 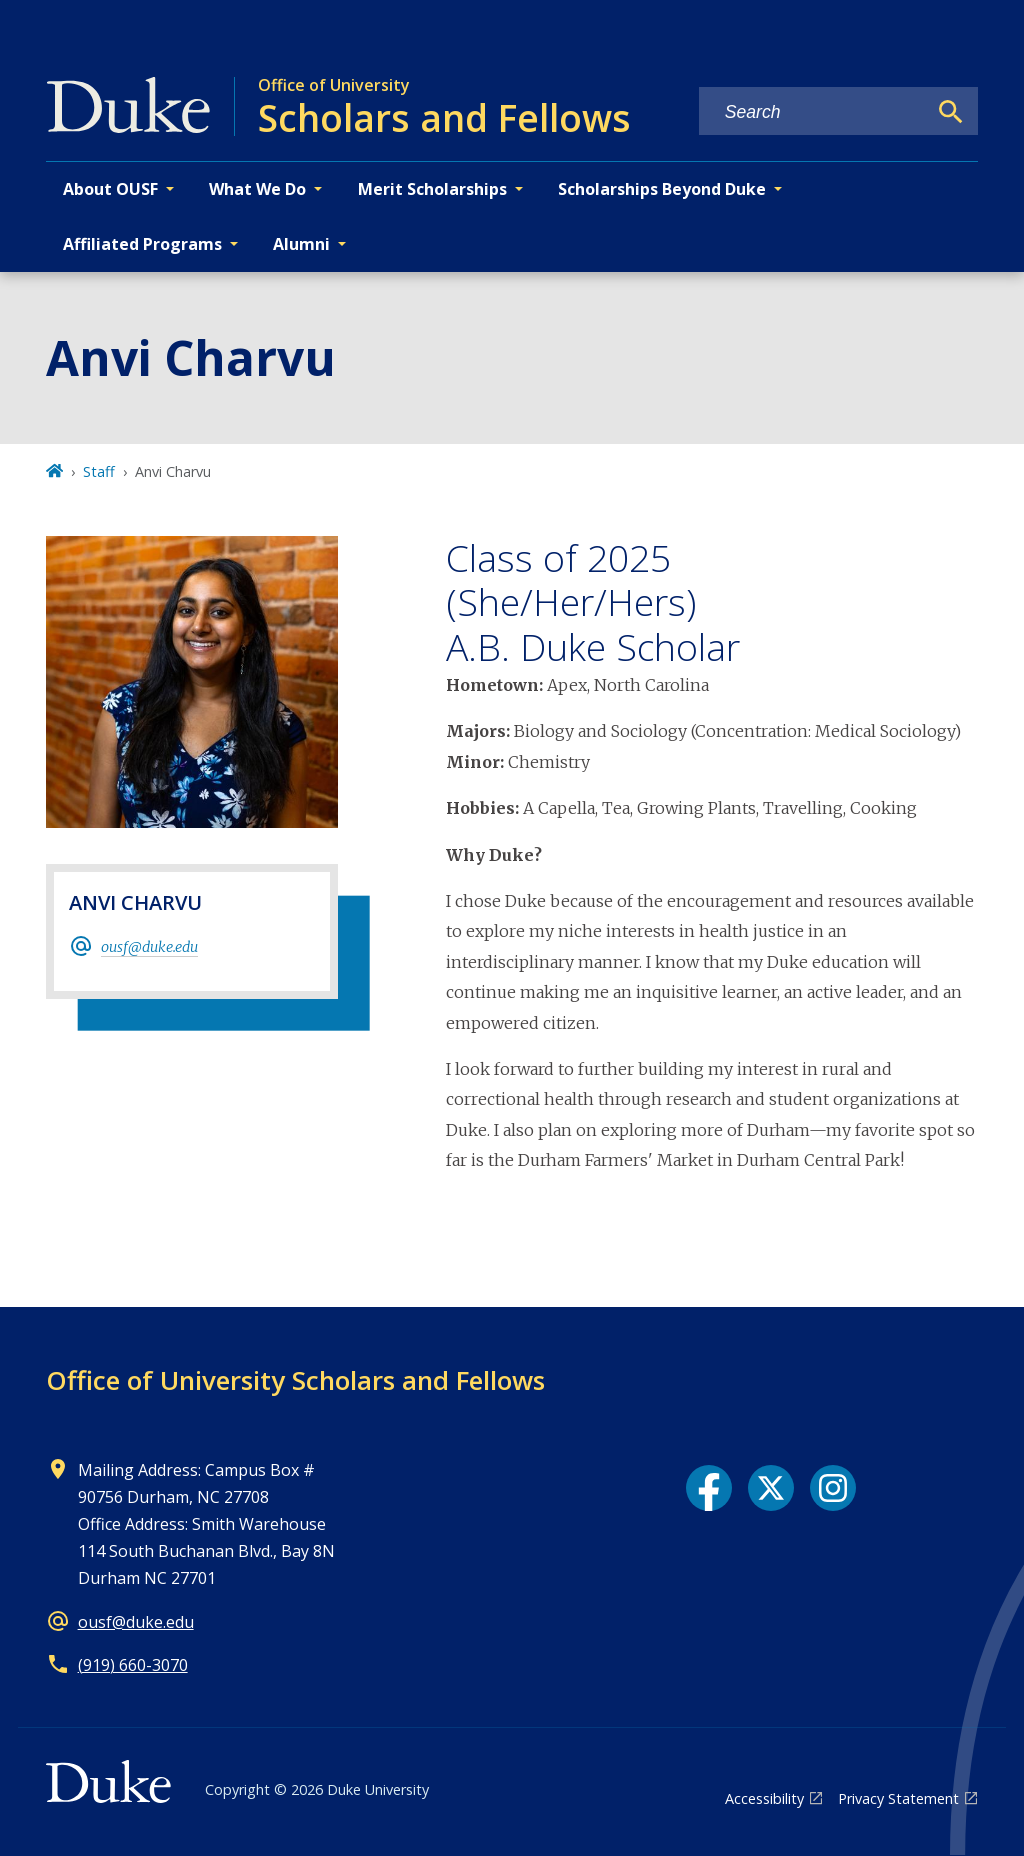 I want to click on Staff, so click(x=99, y=471).